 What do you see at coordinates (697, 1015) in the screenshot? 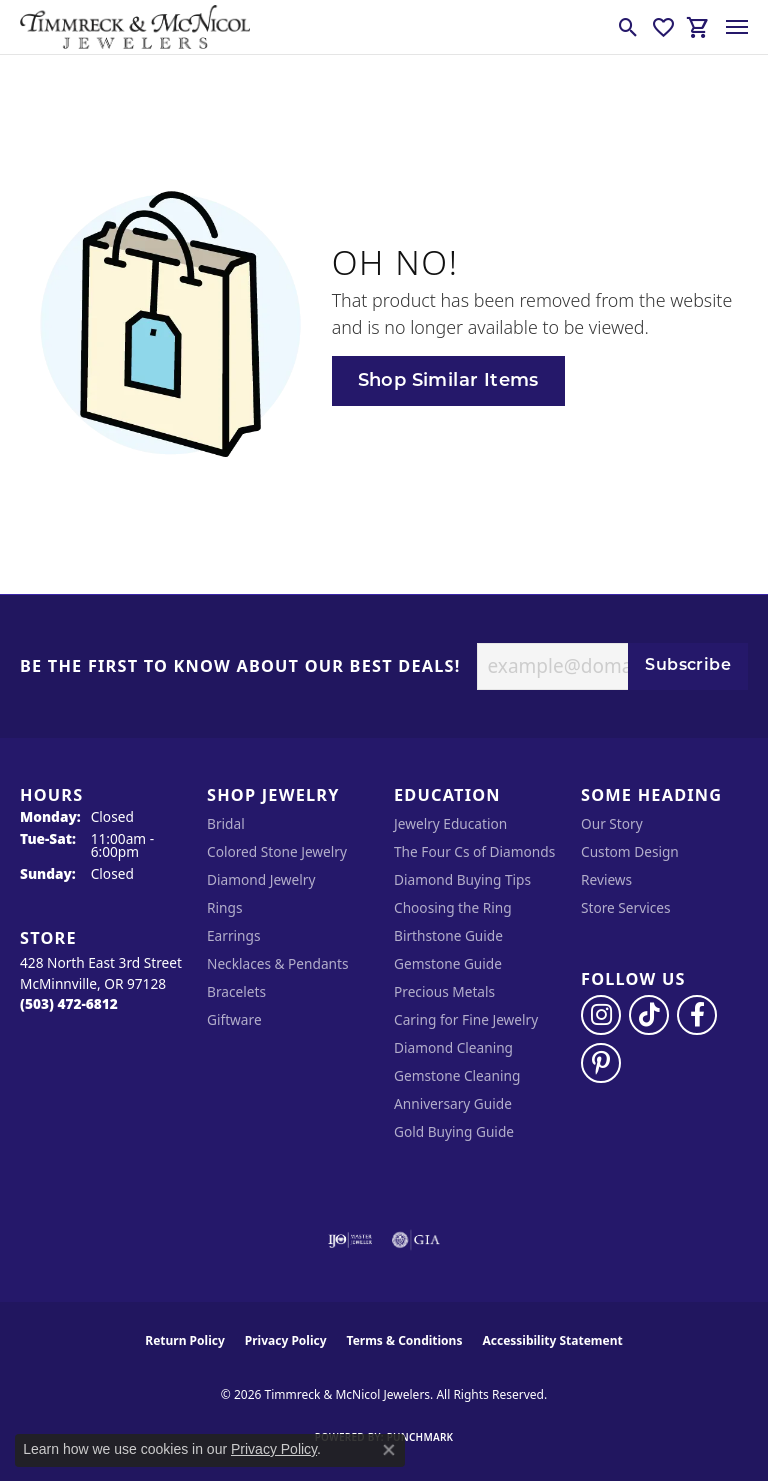
I see `[Visit Timmreck & McNicol Jewelers on Facebook (opens in new tab)]` at bounding box center [697, 1015].